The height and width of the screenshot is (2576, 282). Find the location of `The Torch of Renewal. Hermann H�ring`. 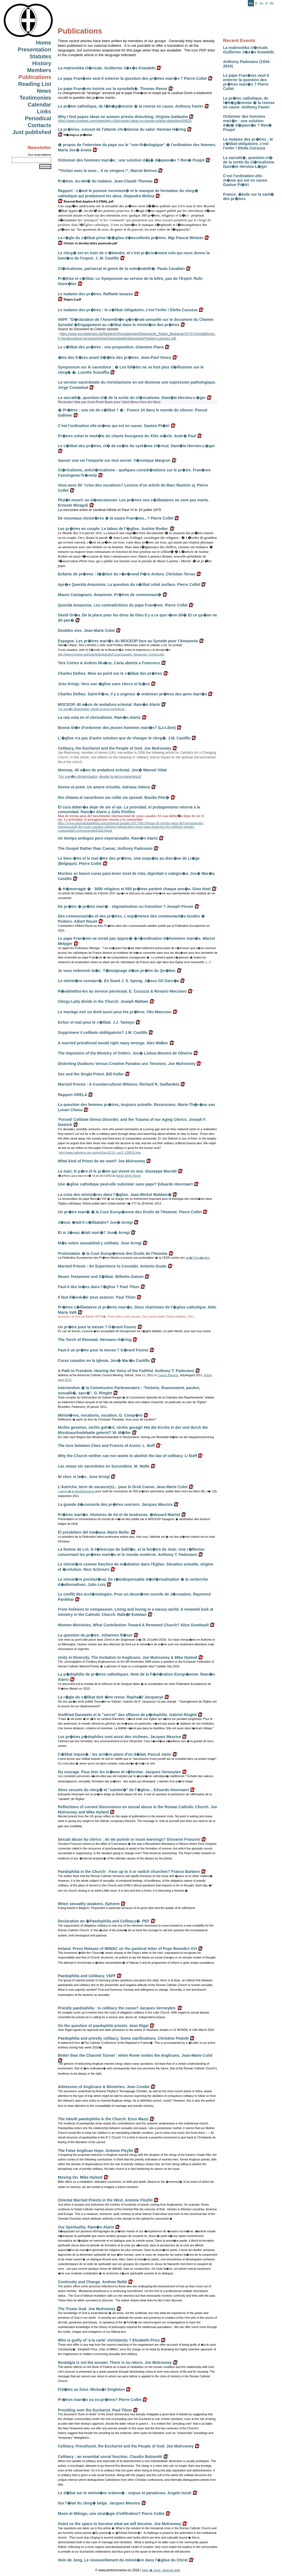

The Torch of Renewal. Hermann H�ring is located at coordinates (94, 1339).